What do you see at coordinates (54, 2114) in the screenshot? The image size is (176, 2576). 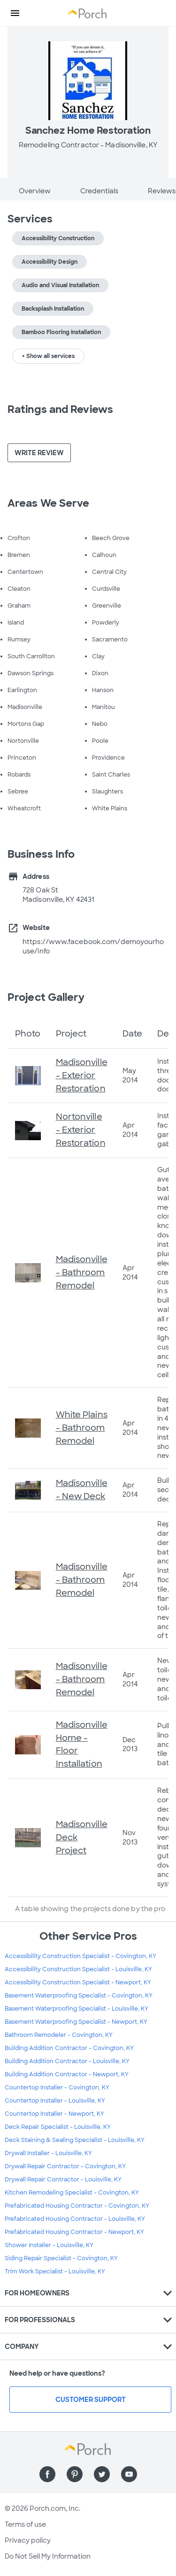 I see `Countertop Installer - Newport, KY` at bounding box center [54, 2114].